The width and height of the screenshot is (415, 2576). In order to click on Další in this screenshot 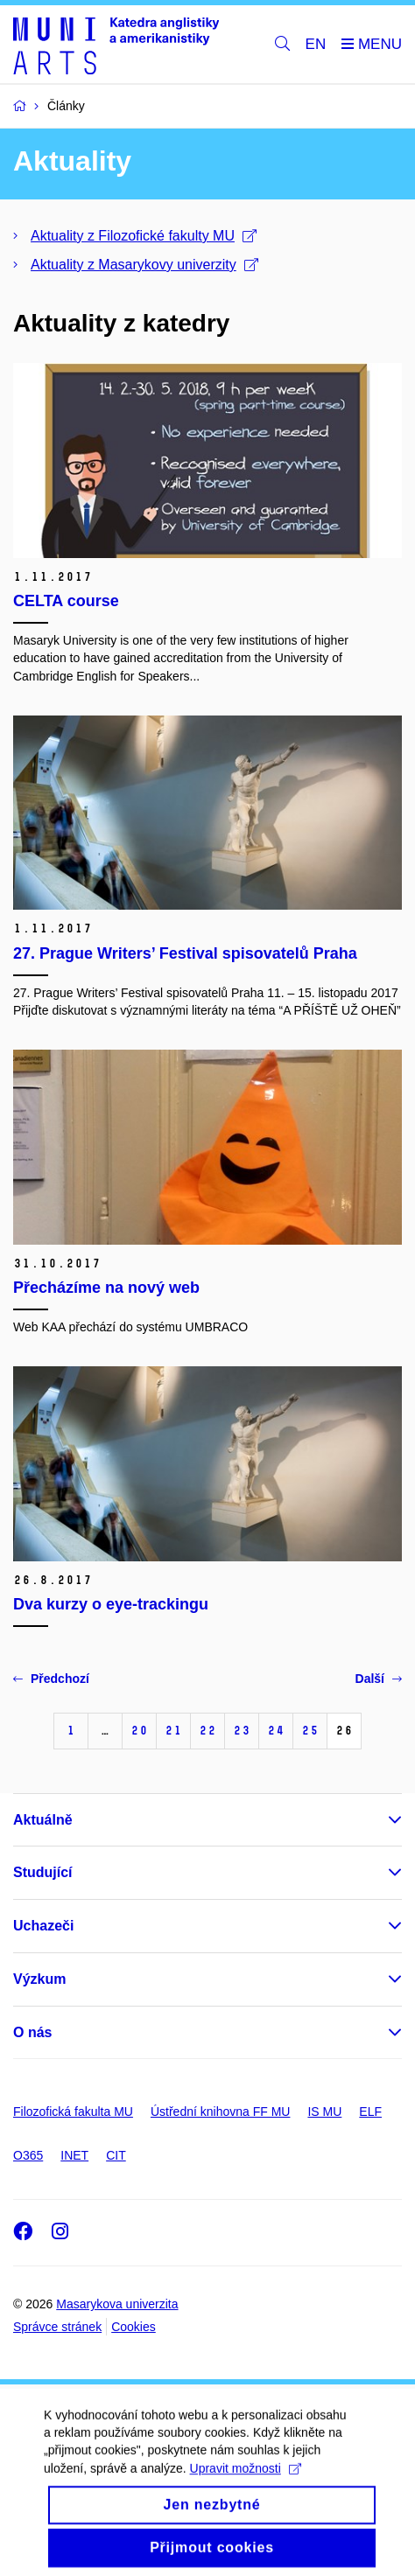, I will do `click(378, 1679)`.